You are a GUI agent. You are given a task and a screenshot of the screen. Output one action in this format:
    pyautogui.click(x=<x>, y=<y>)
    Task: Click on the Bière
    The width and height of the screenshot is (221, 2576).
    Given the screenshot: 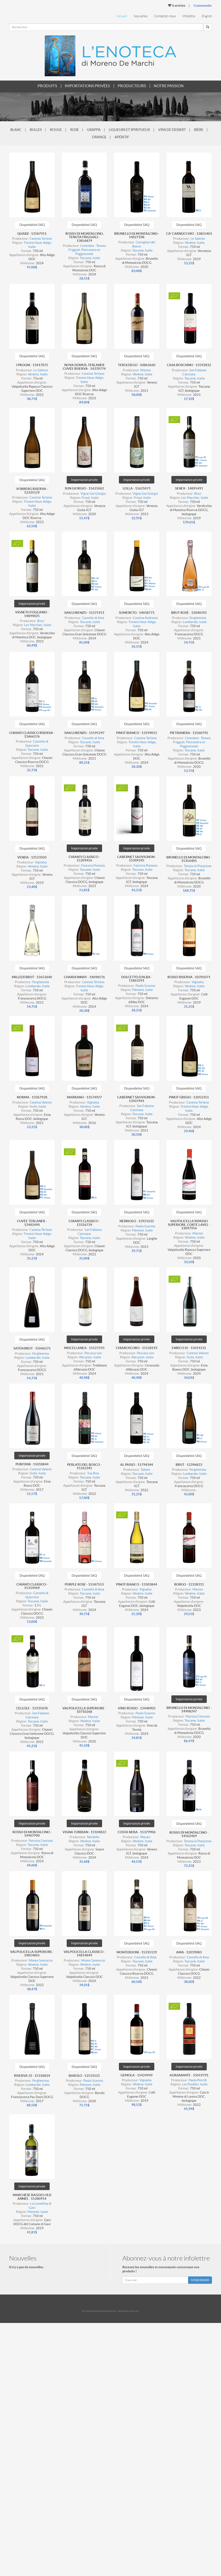 What is the action you would take?
    pyautogui.click(x=198, y=130)
    